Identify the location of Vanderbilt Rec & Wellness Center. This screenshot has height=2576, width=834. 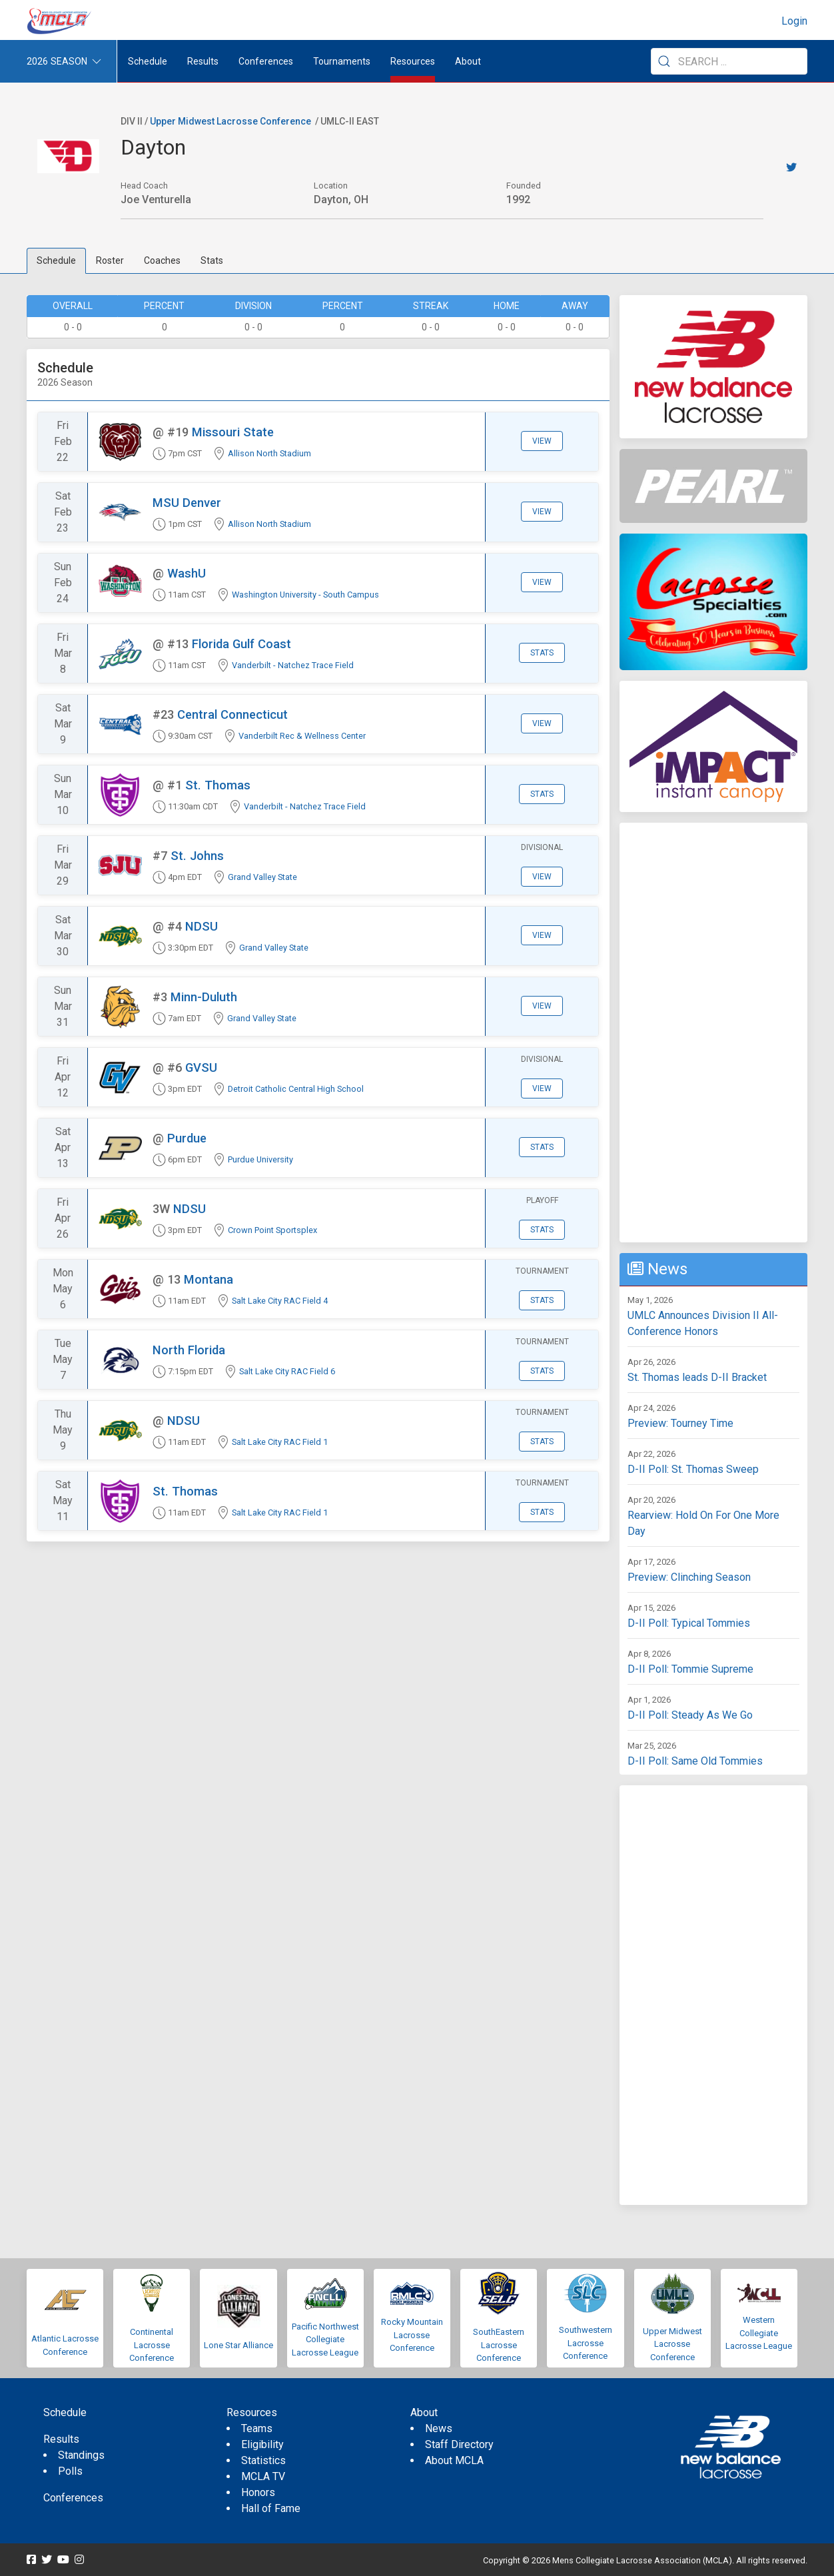
(302, 736).